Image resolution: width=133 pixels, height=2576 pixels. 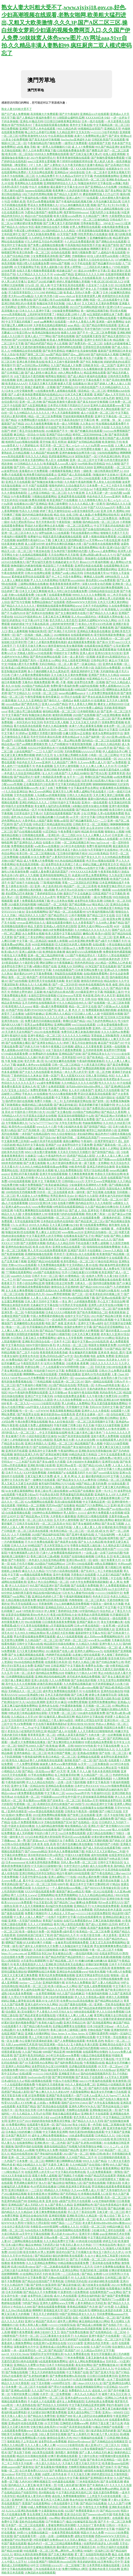 I want to click on 黑人巨超大videos华人, so click(x=64, y=2233).